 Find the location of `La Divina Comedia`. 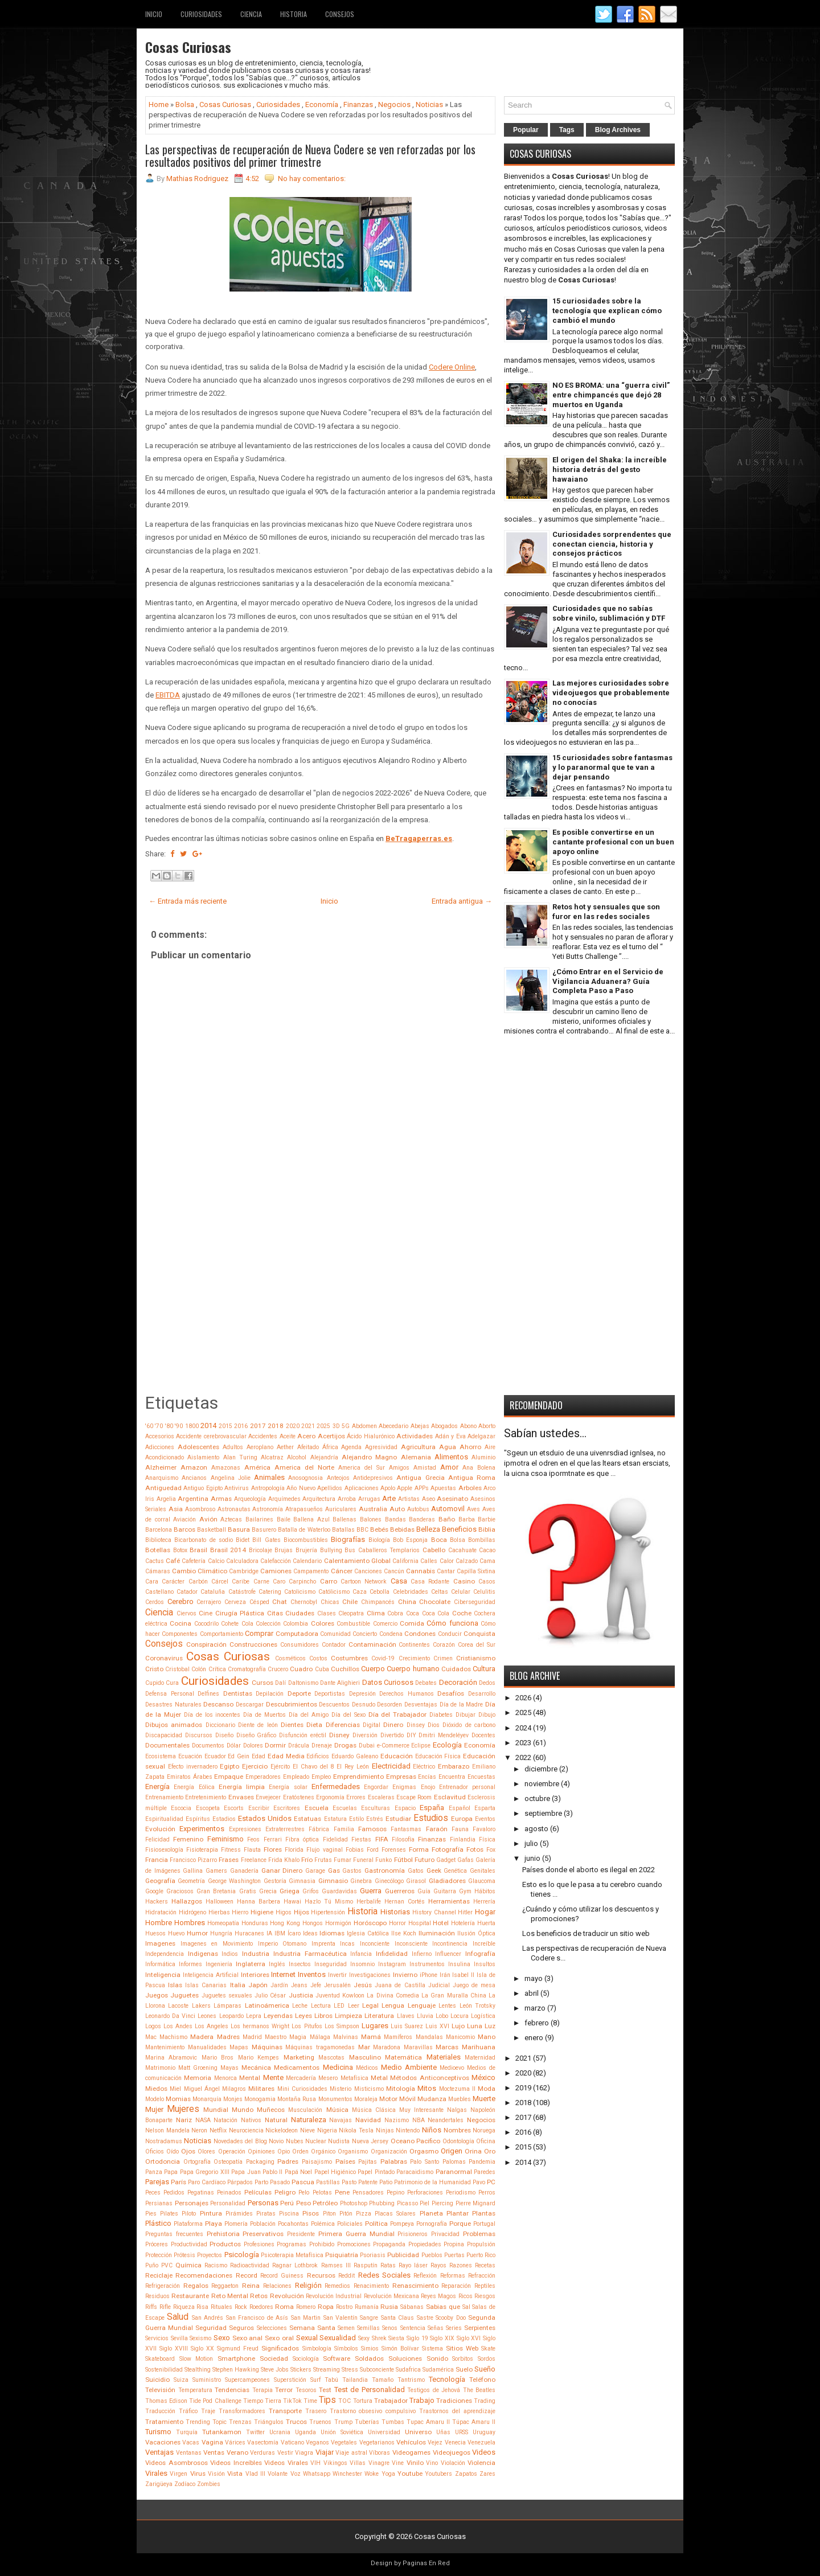

La Divina Comedia is located at coordinates (393, 1995).